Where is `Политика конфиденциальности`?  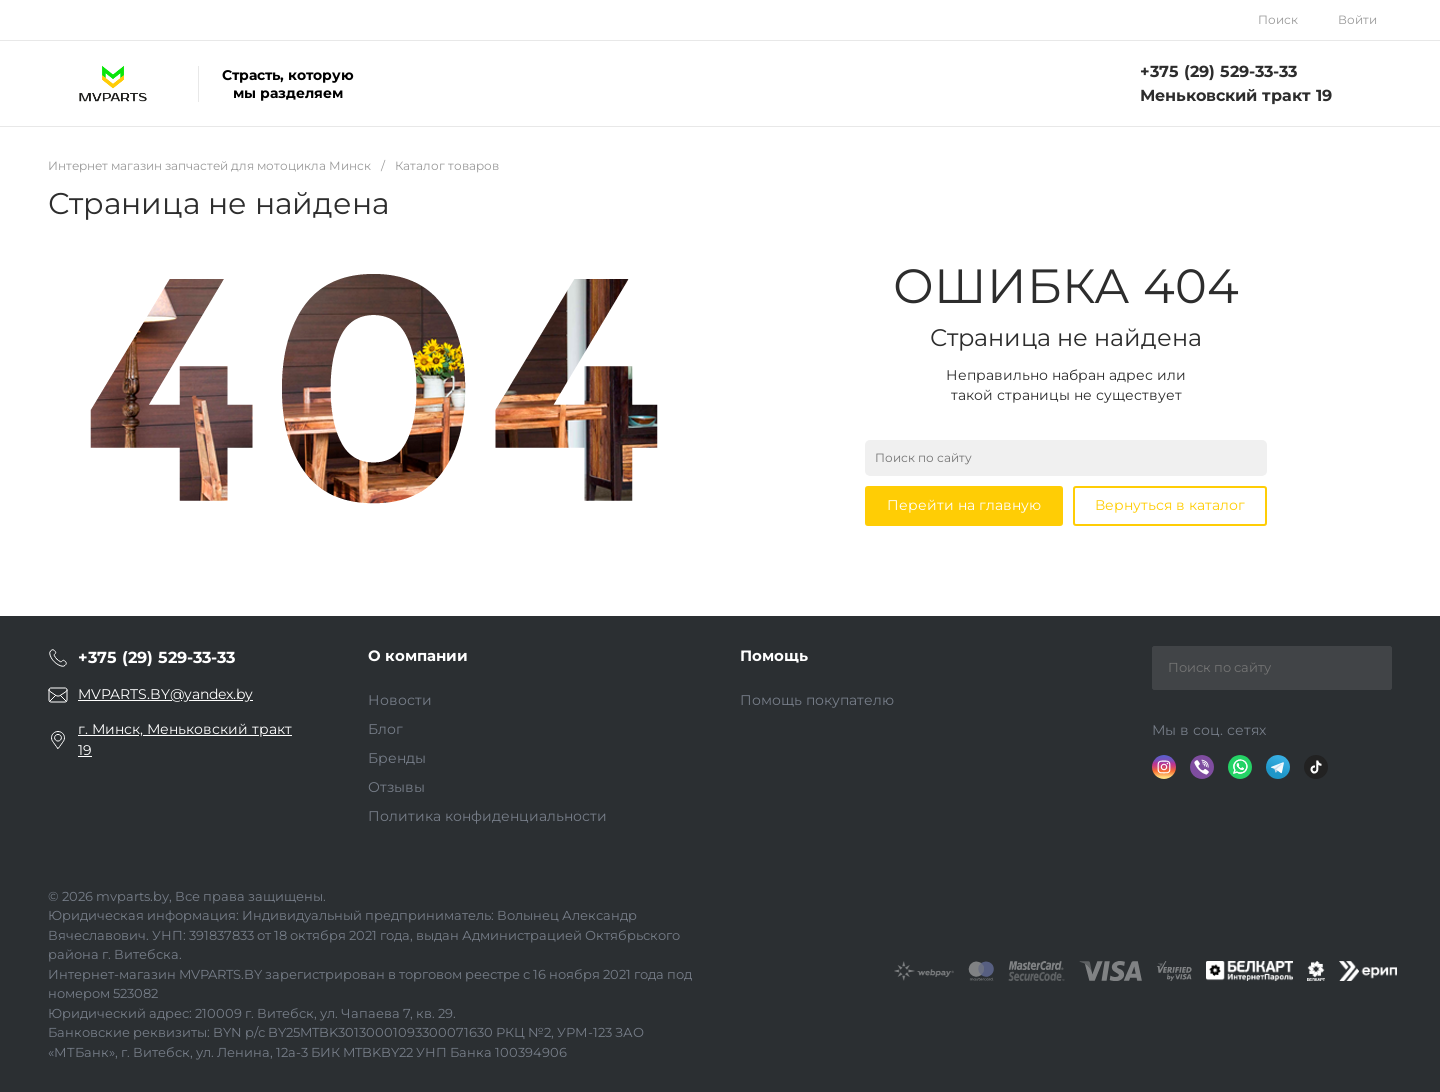
Политика конфиденциальности is located at coordinates (487, 816).